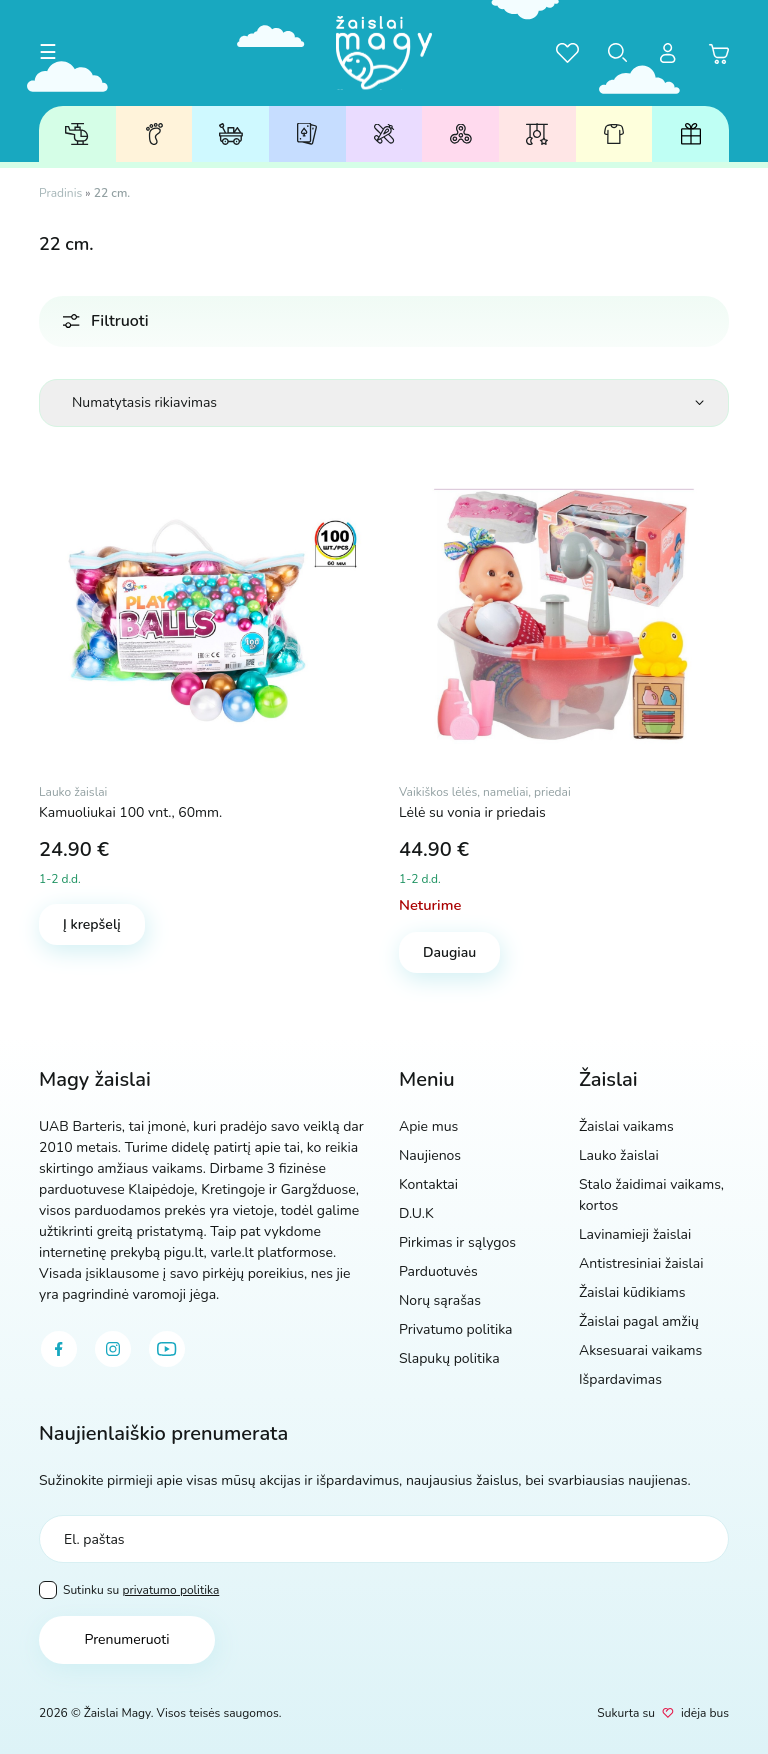  Describe the element at coordinates (92, 924) in the screenshot. I see `Į krepšelį [Add to cart: “Kamuoliukai 100 vnt., 60mm.”]` at that location.